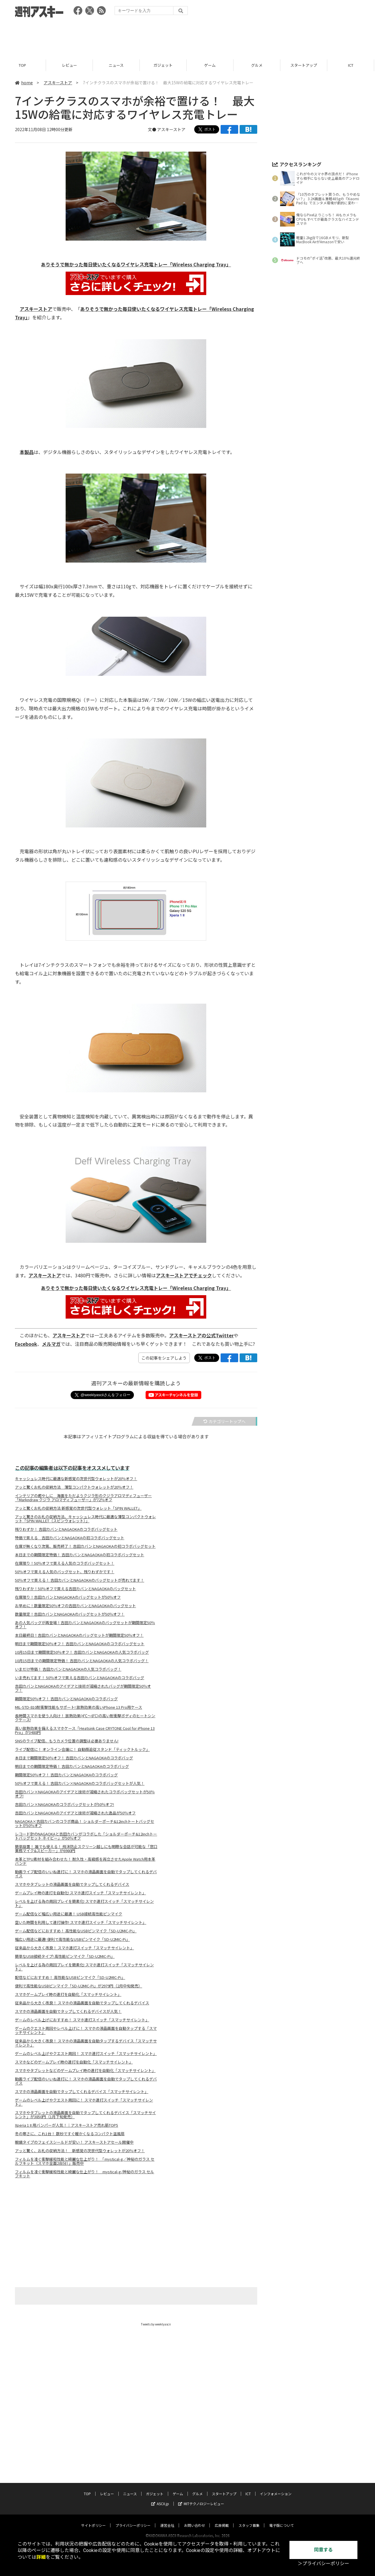  Describe the element at coordinates (85, 2115) in the screenshot. I see `スマホやタブレットの液晶画面を自動でタップしてくれるデバイス「スマッチサイレント」が3850円（1月下旬発売）` at that location.